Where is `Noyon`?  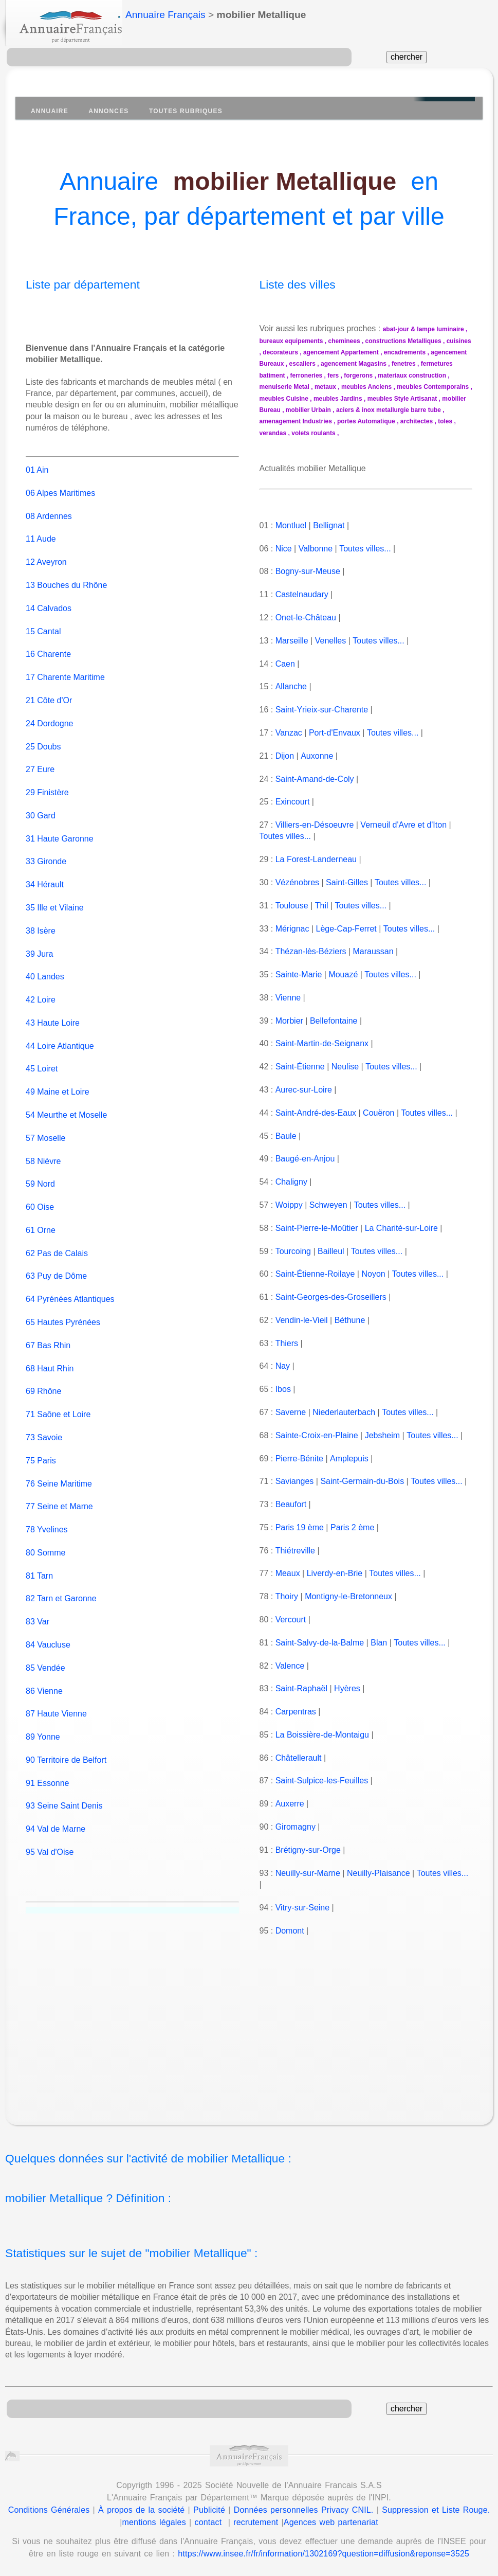 Noyon is located at coordinates (373, 1273).